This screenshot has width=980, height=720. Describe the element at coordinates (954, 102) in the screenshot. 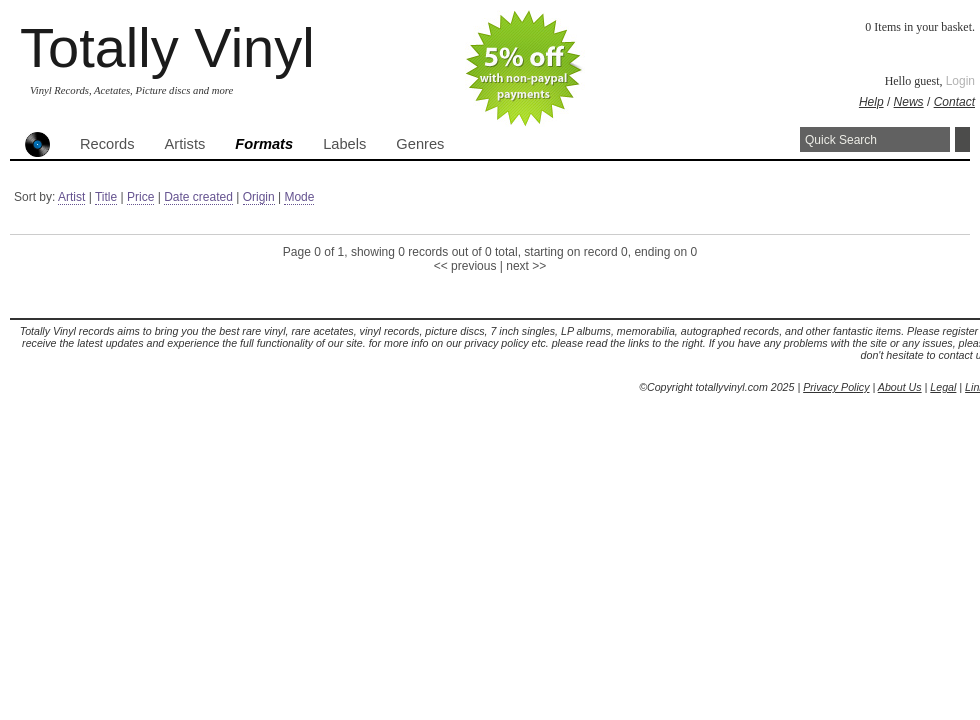

I see `Contact` at that location.